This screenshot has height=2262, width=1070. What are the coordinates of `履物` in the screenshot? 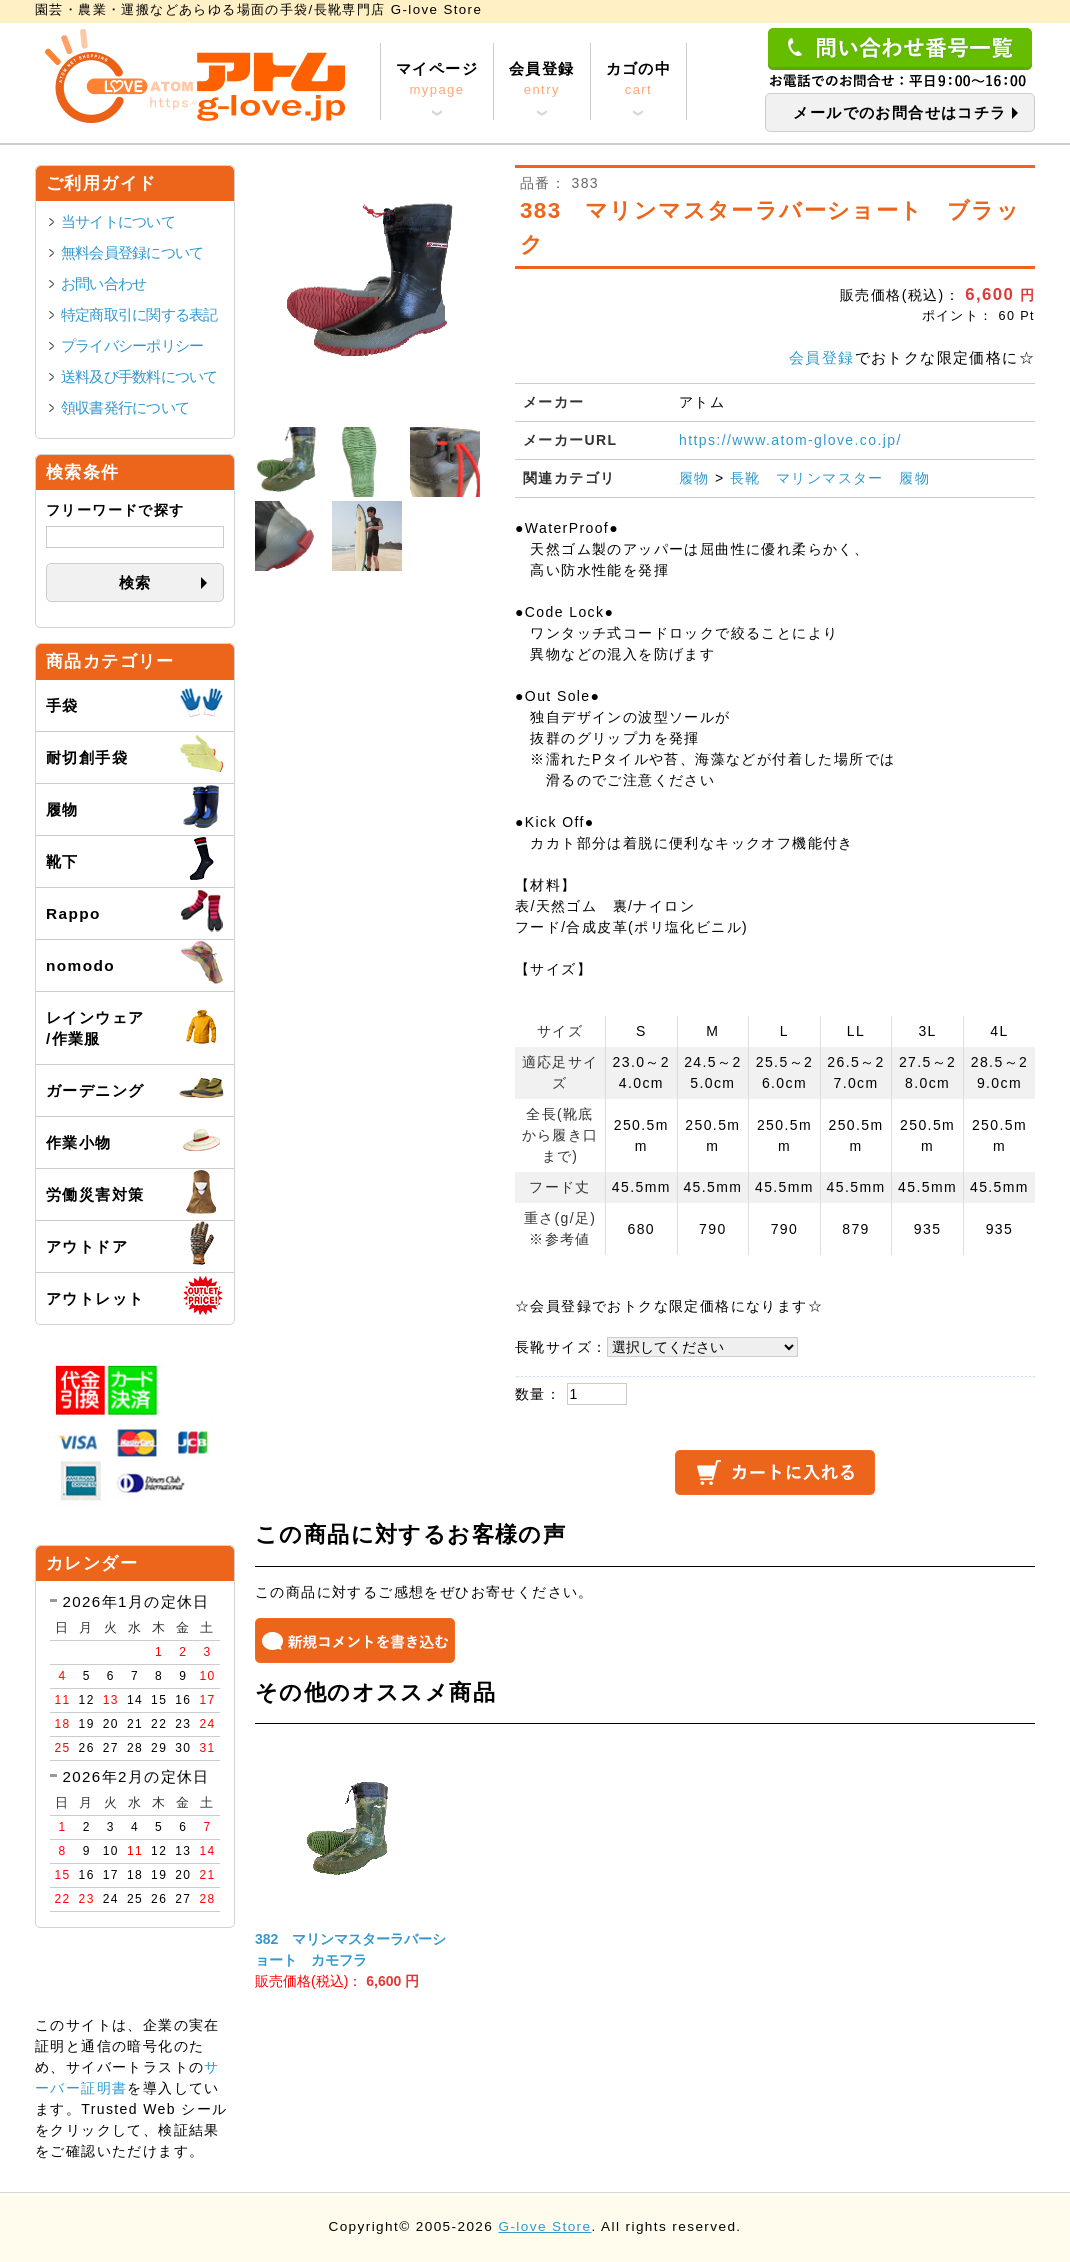 It's located at (694, 478).